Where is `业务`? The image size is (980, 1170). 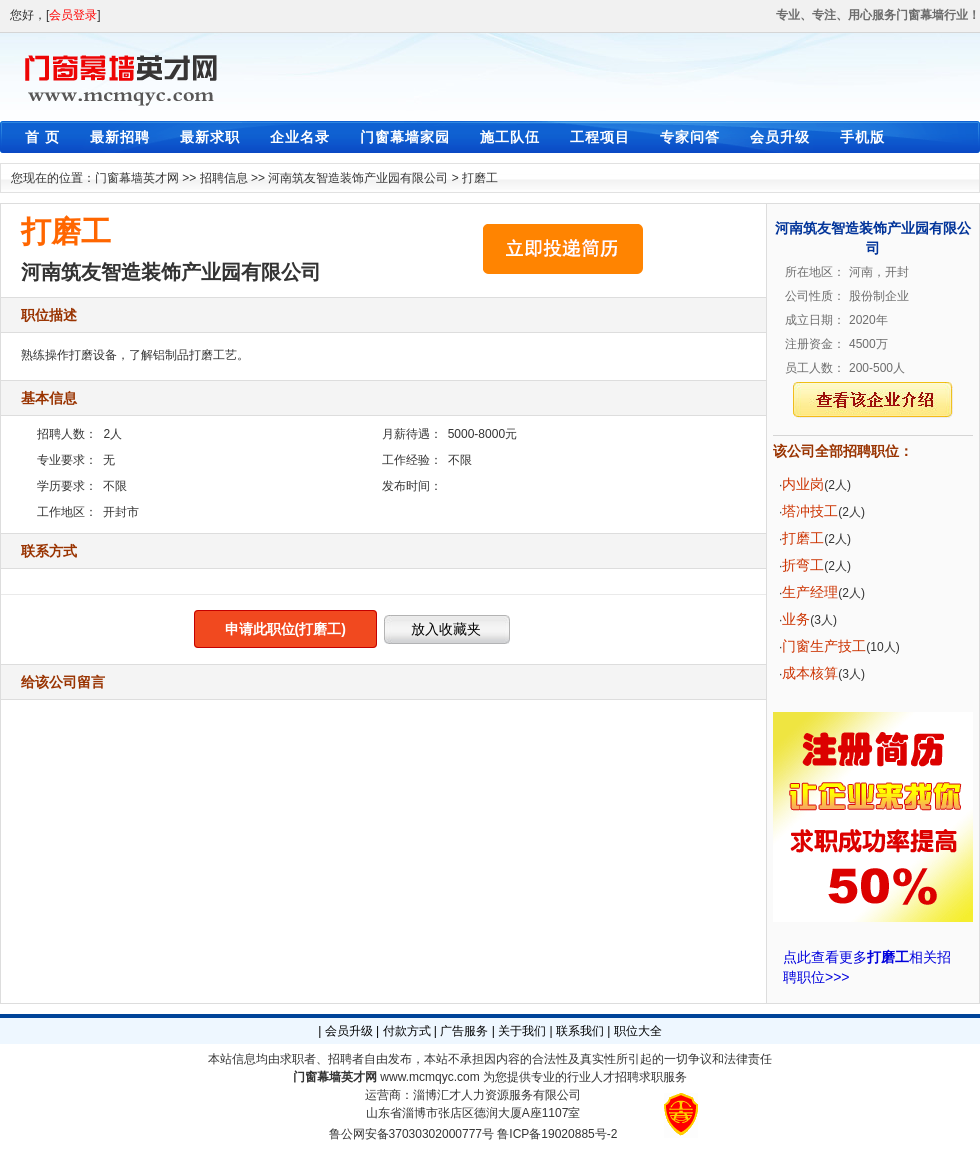
业务 is located at coordinates (796, 619).